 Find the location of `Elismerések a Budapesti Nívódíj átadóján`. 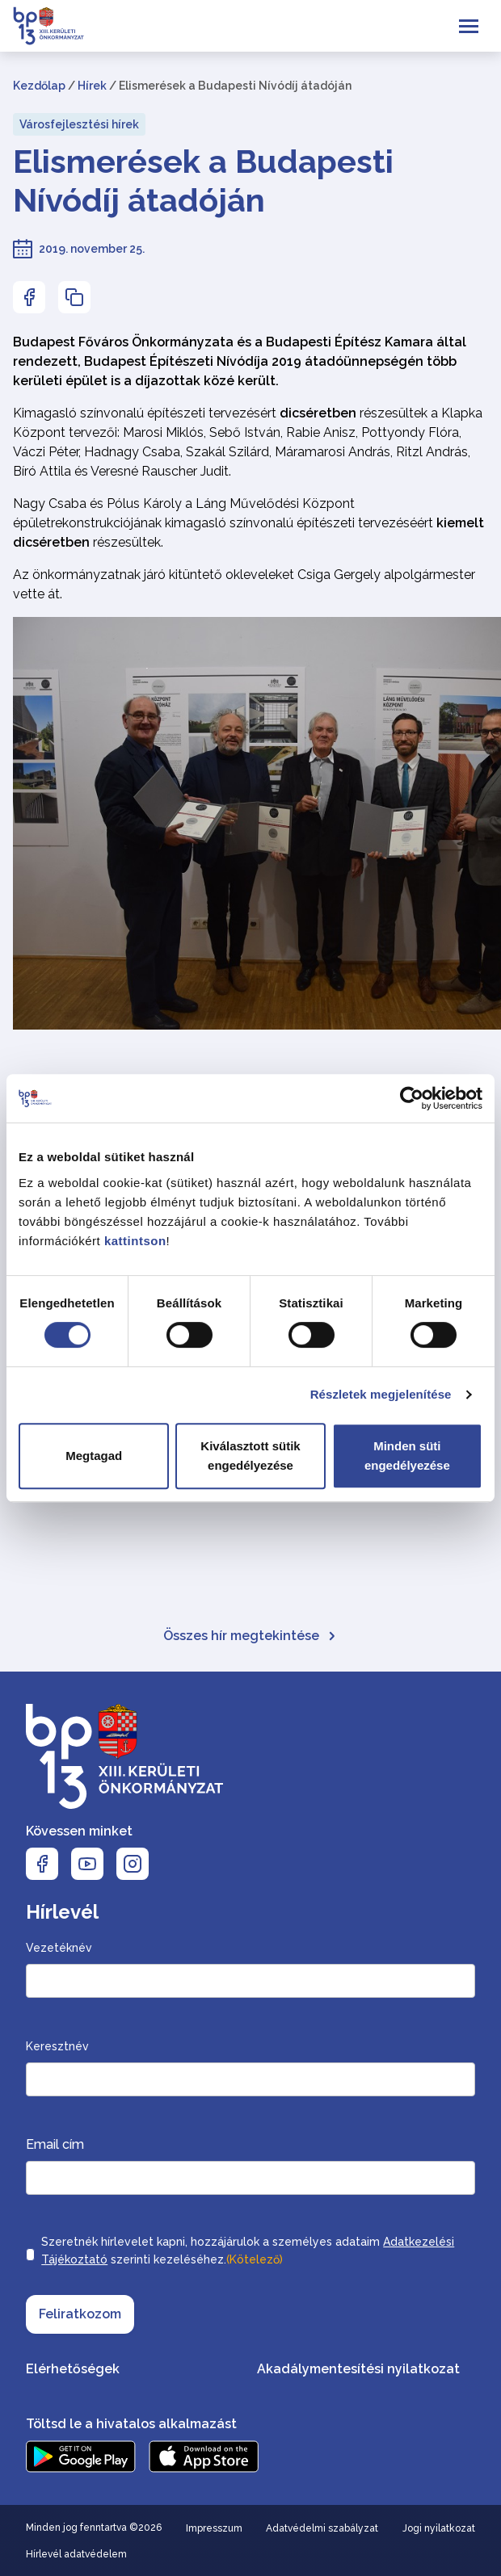

Elismerések a Budapesti Nívódíj átadóján is located at coordinates (203, 180).